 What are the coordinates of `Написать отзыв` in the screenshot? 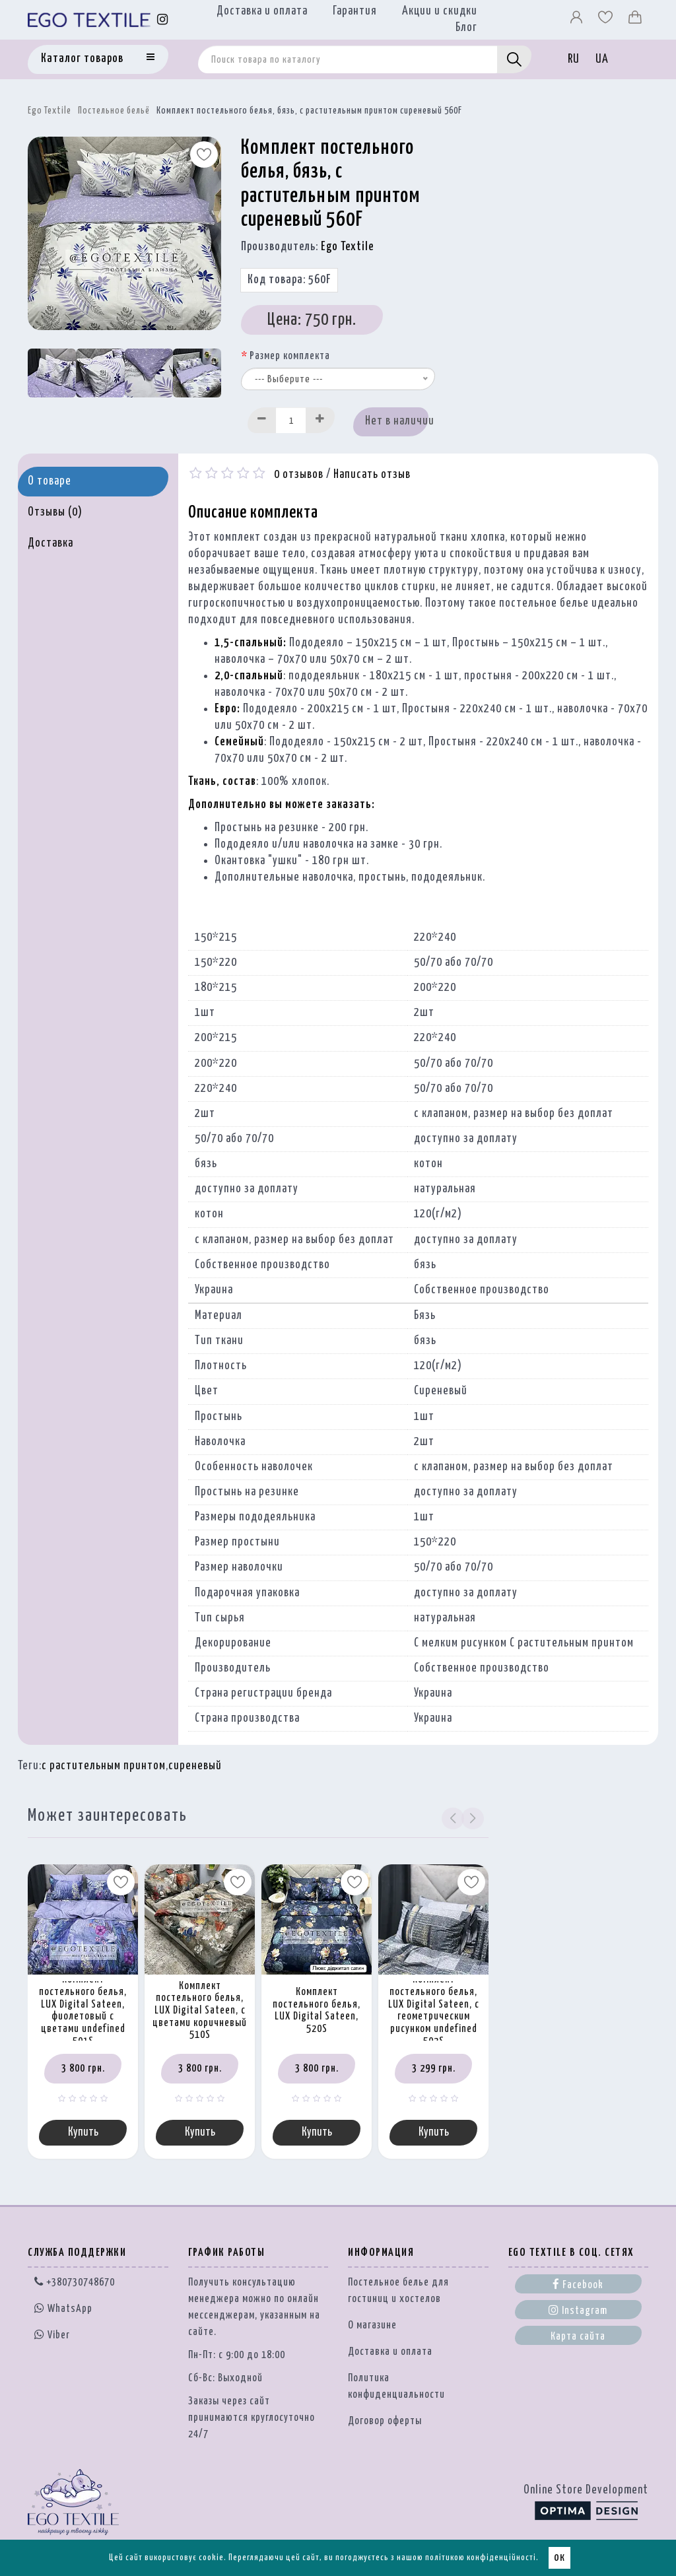 It's located at (372, 475).